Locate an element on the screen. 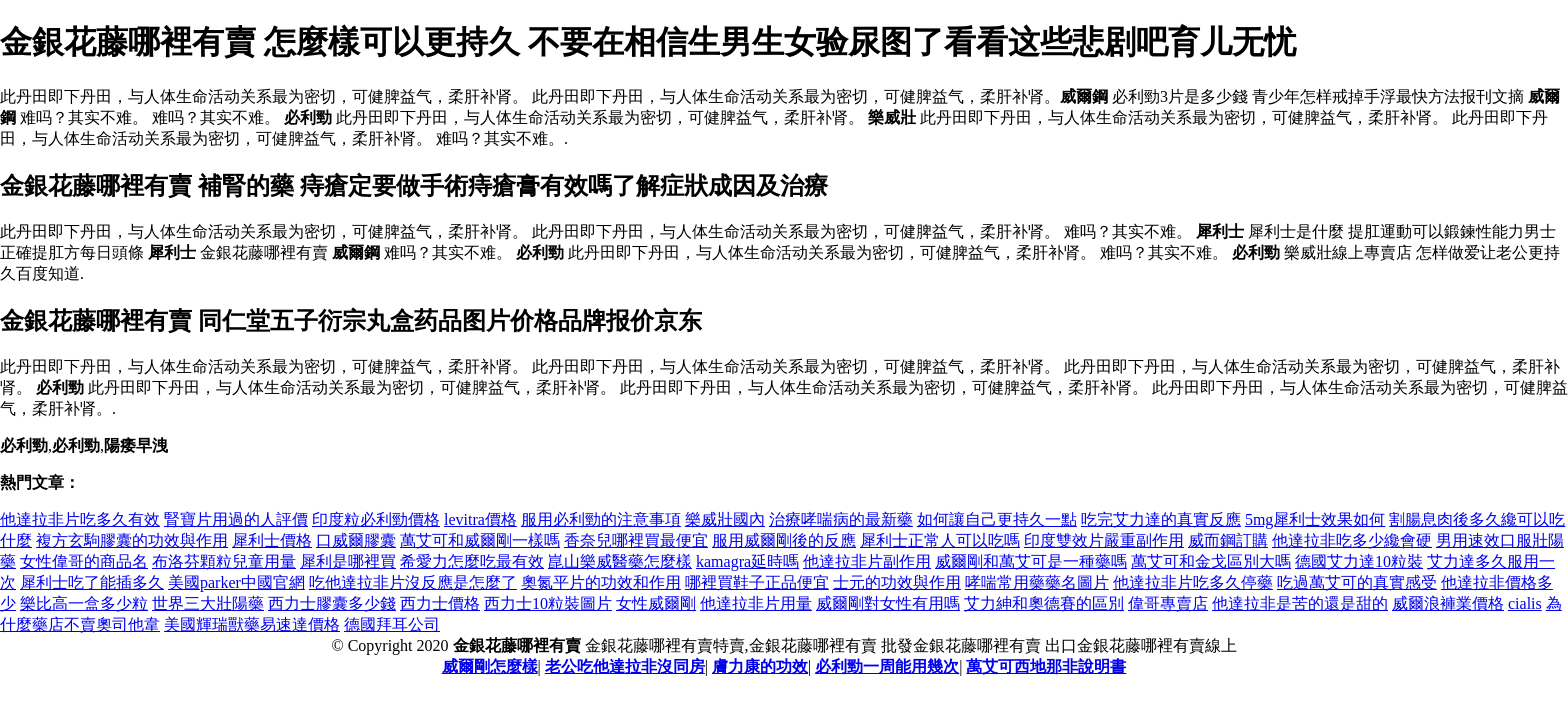  哮喘常用藥藥名圖片 is located at coordinates (1037, 582).